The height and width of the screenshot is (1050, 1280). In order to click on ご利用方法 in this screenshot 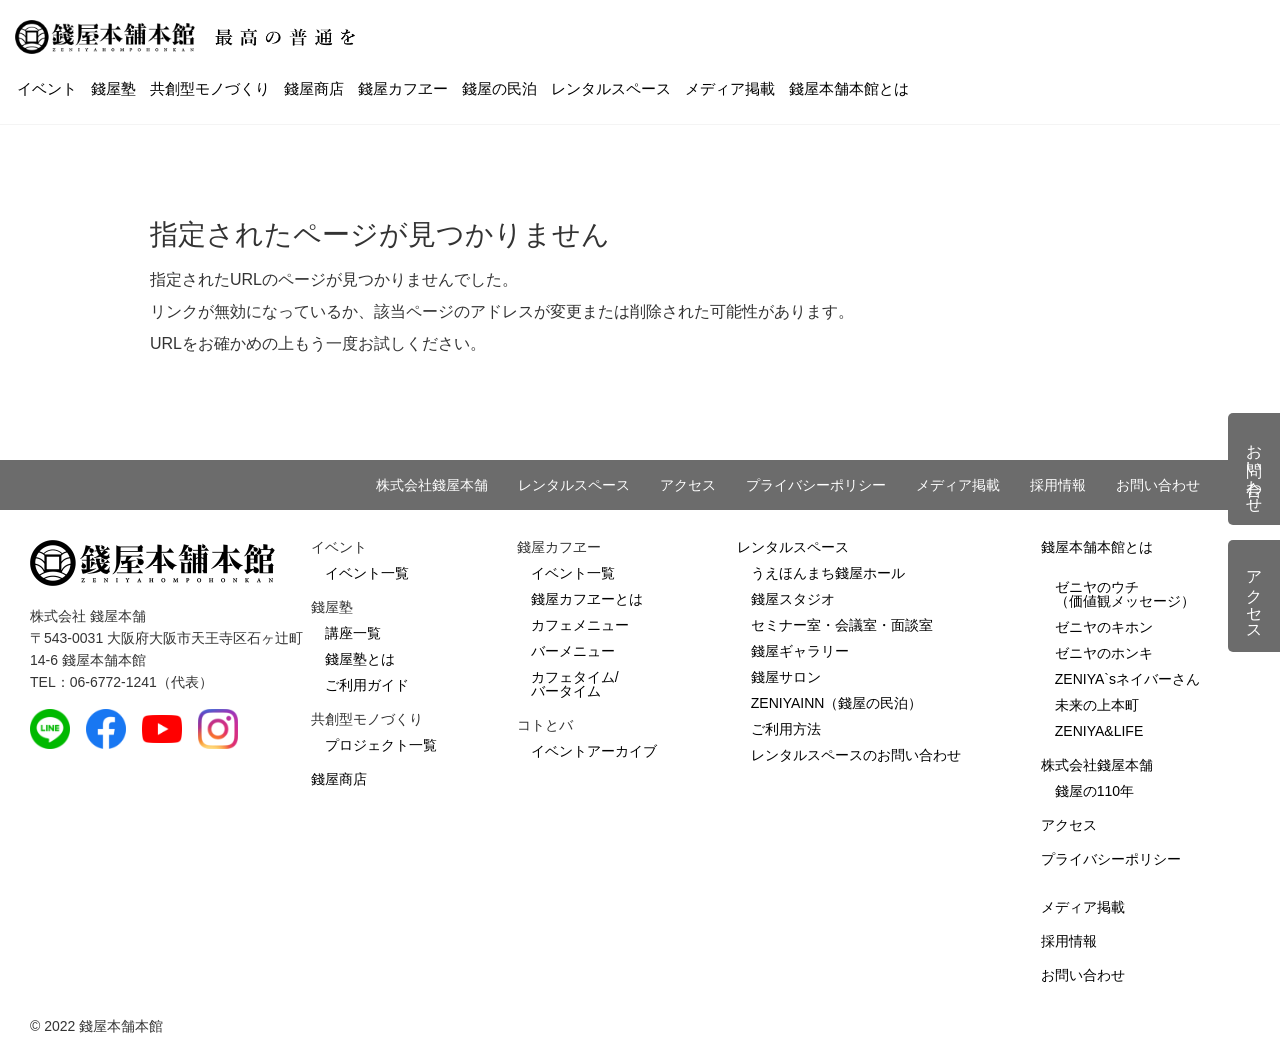, I will do `click(786, 729)`.